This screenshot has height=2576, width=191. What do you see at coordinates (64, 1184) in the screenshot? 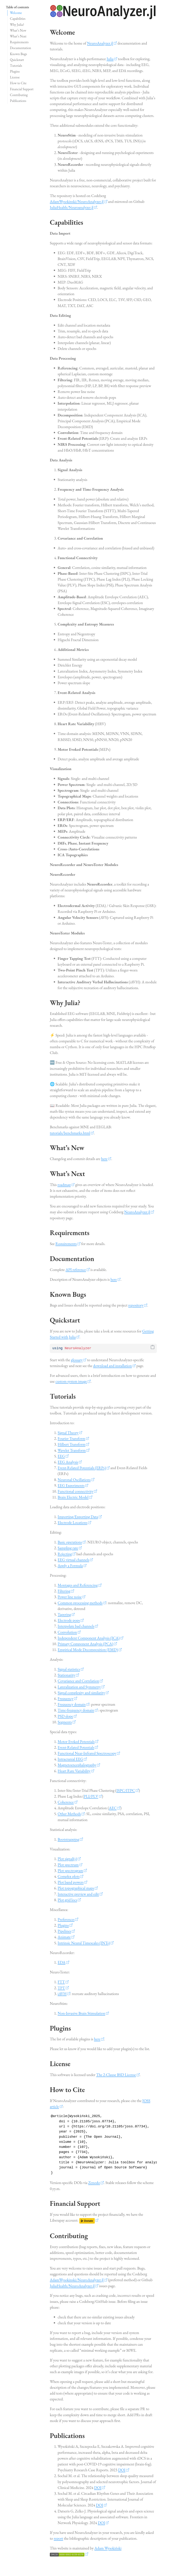
I see `roadmap` at bounding box center [64, 1184].